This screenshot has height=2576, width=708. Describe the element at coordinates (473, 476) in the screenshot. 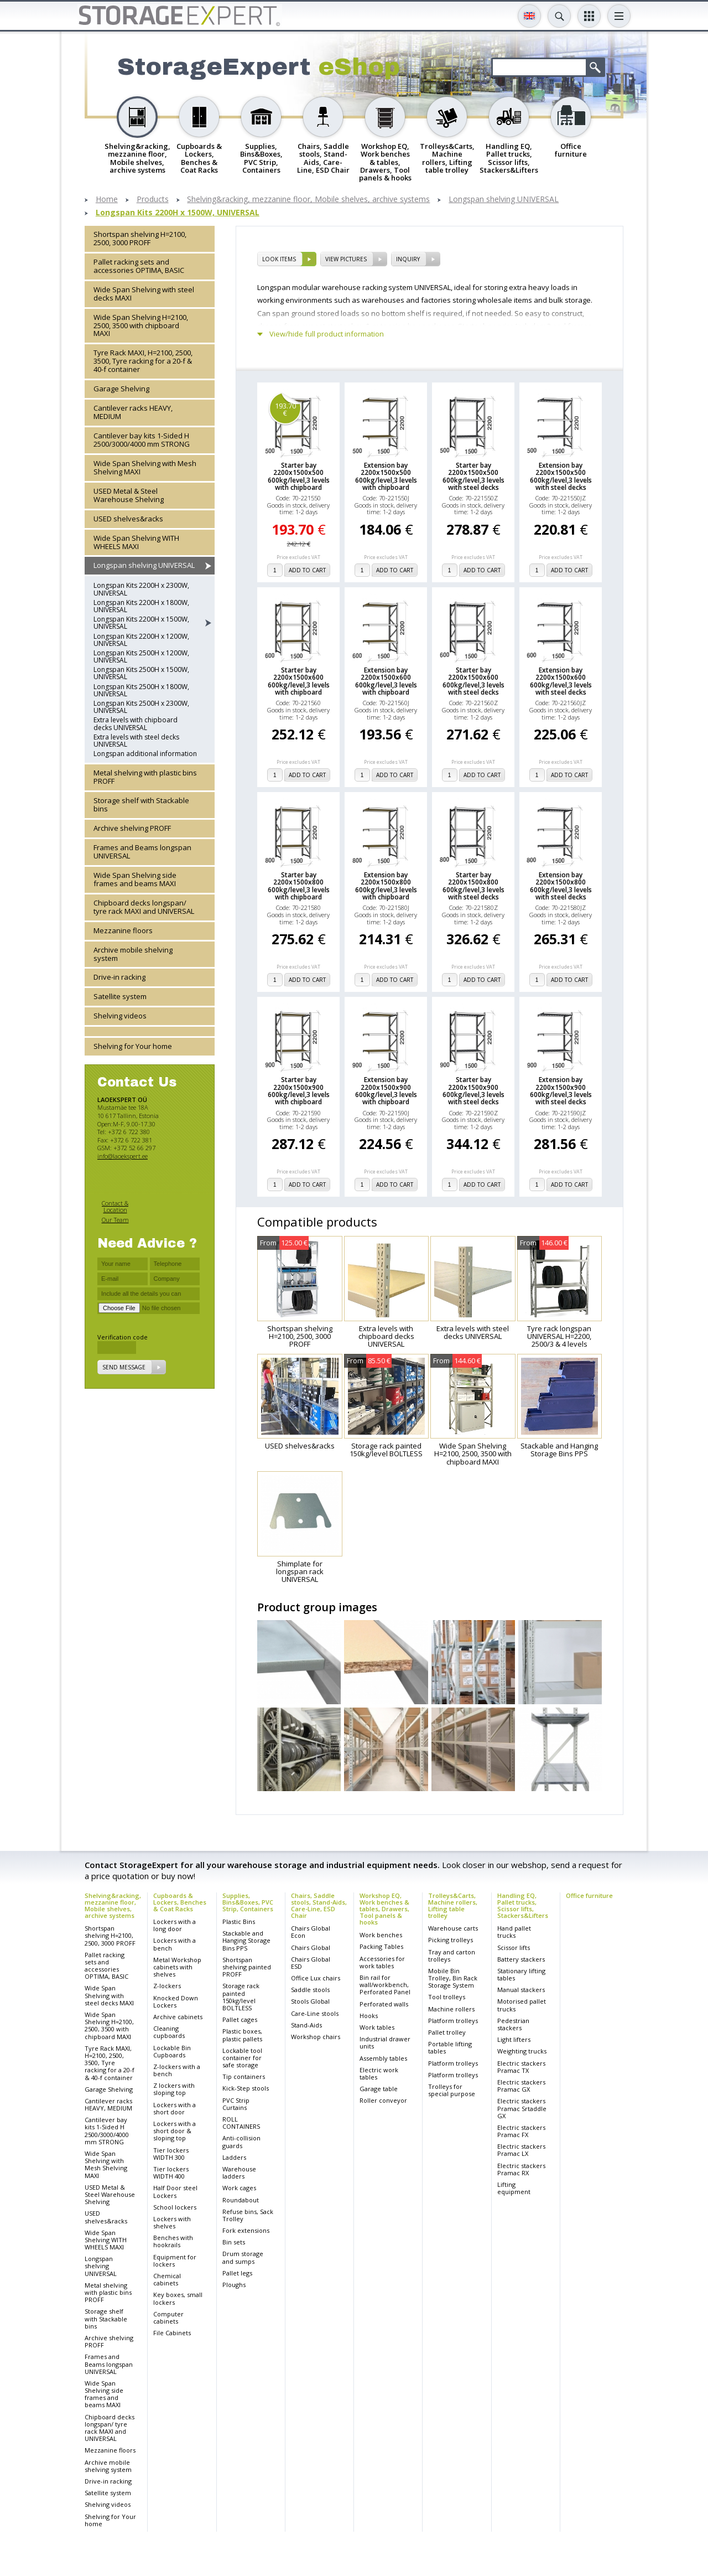

I see `Starter bay 2200x1500x500 600kg/level,3 levels with steel decks` at that location.